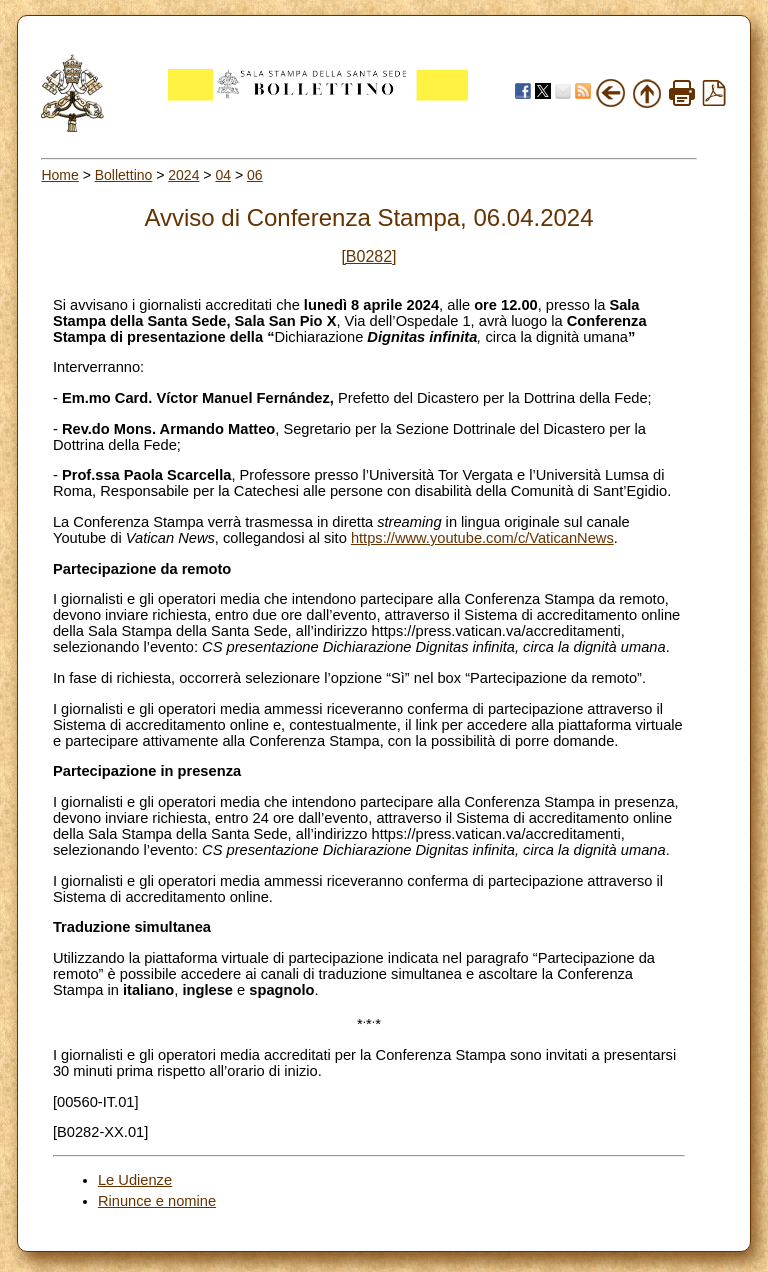 This screenshot has height=1272, width=768. What do you see at coordinates (255, 175) in the screenshot?
I see `06` at bounding box center [255, 175].